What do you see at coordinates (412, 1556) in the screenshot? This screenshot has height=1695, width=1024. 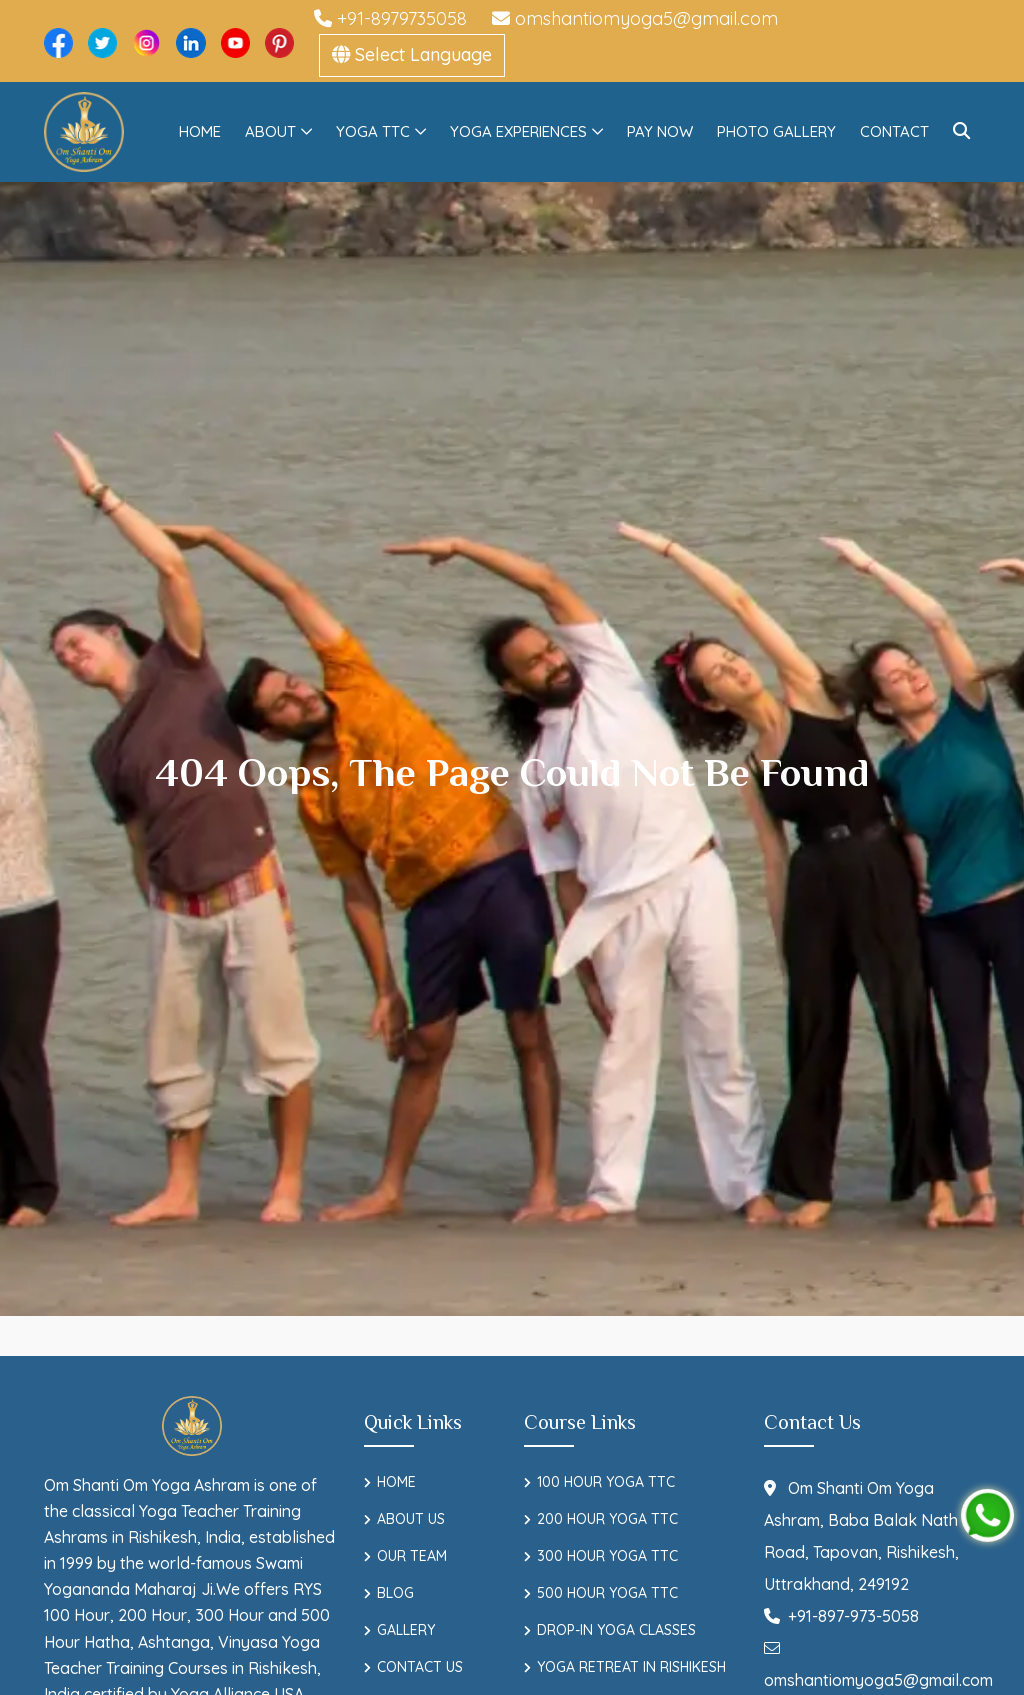 I see `Our Team` at bounding box center [412, 1556].